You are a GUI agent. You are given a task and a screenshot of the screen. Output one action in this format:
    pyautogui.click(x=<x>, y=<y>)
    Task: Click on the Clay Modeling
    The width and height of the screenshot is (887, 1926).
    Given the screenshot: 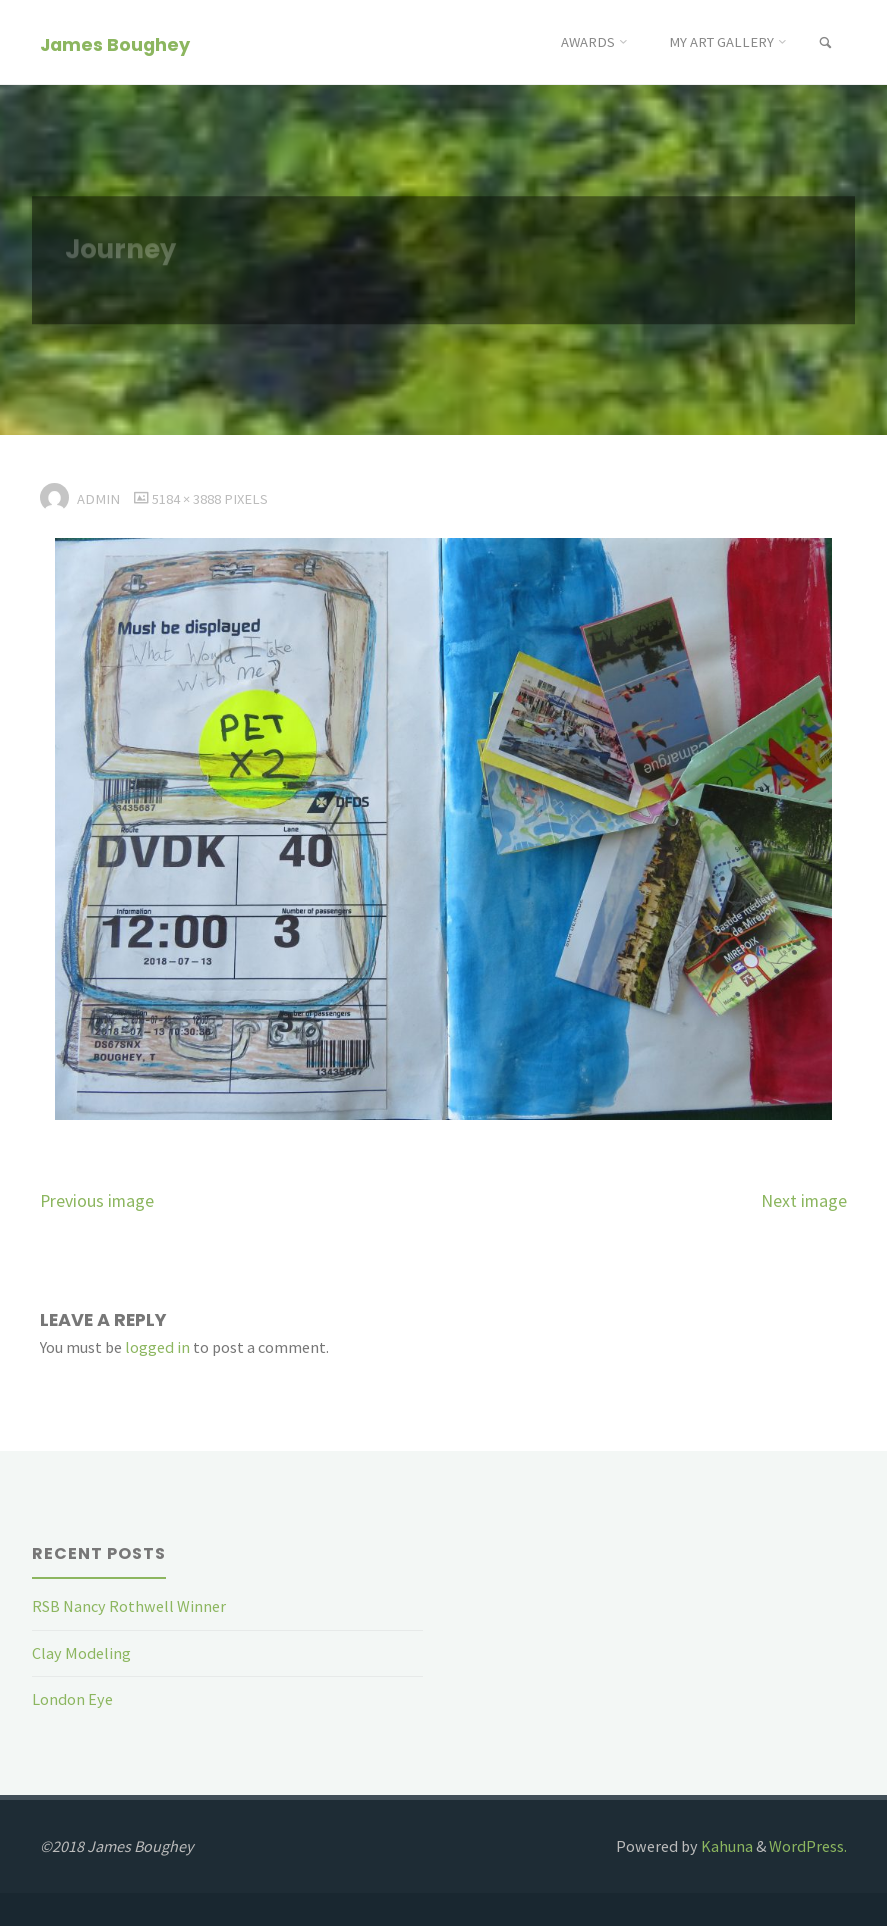 What is the action you would take?
    pyautogui.click(x=81, y=1653)
    